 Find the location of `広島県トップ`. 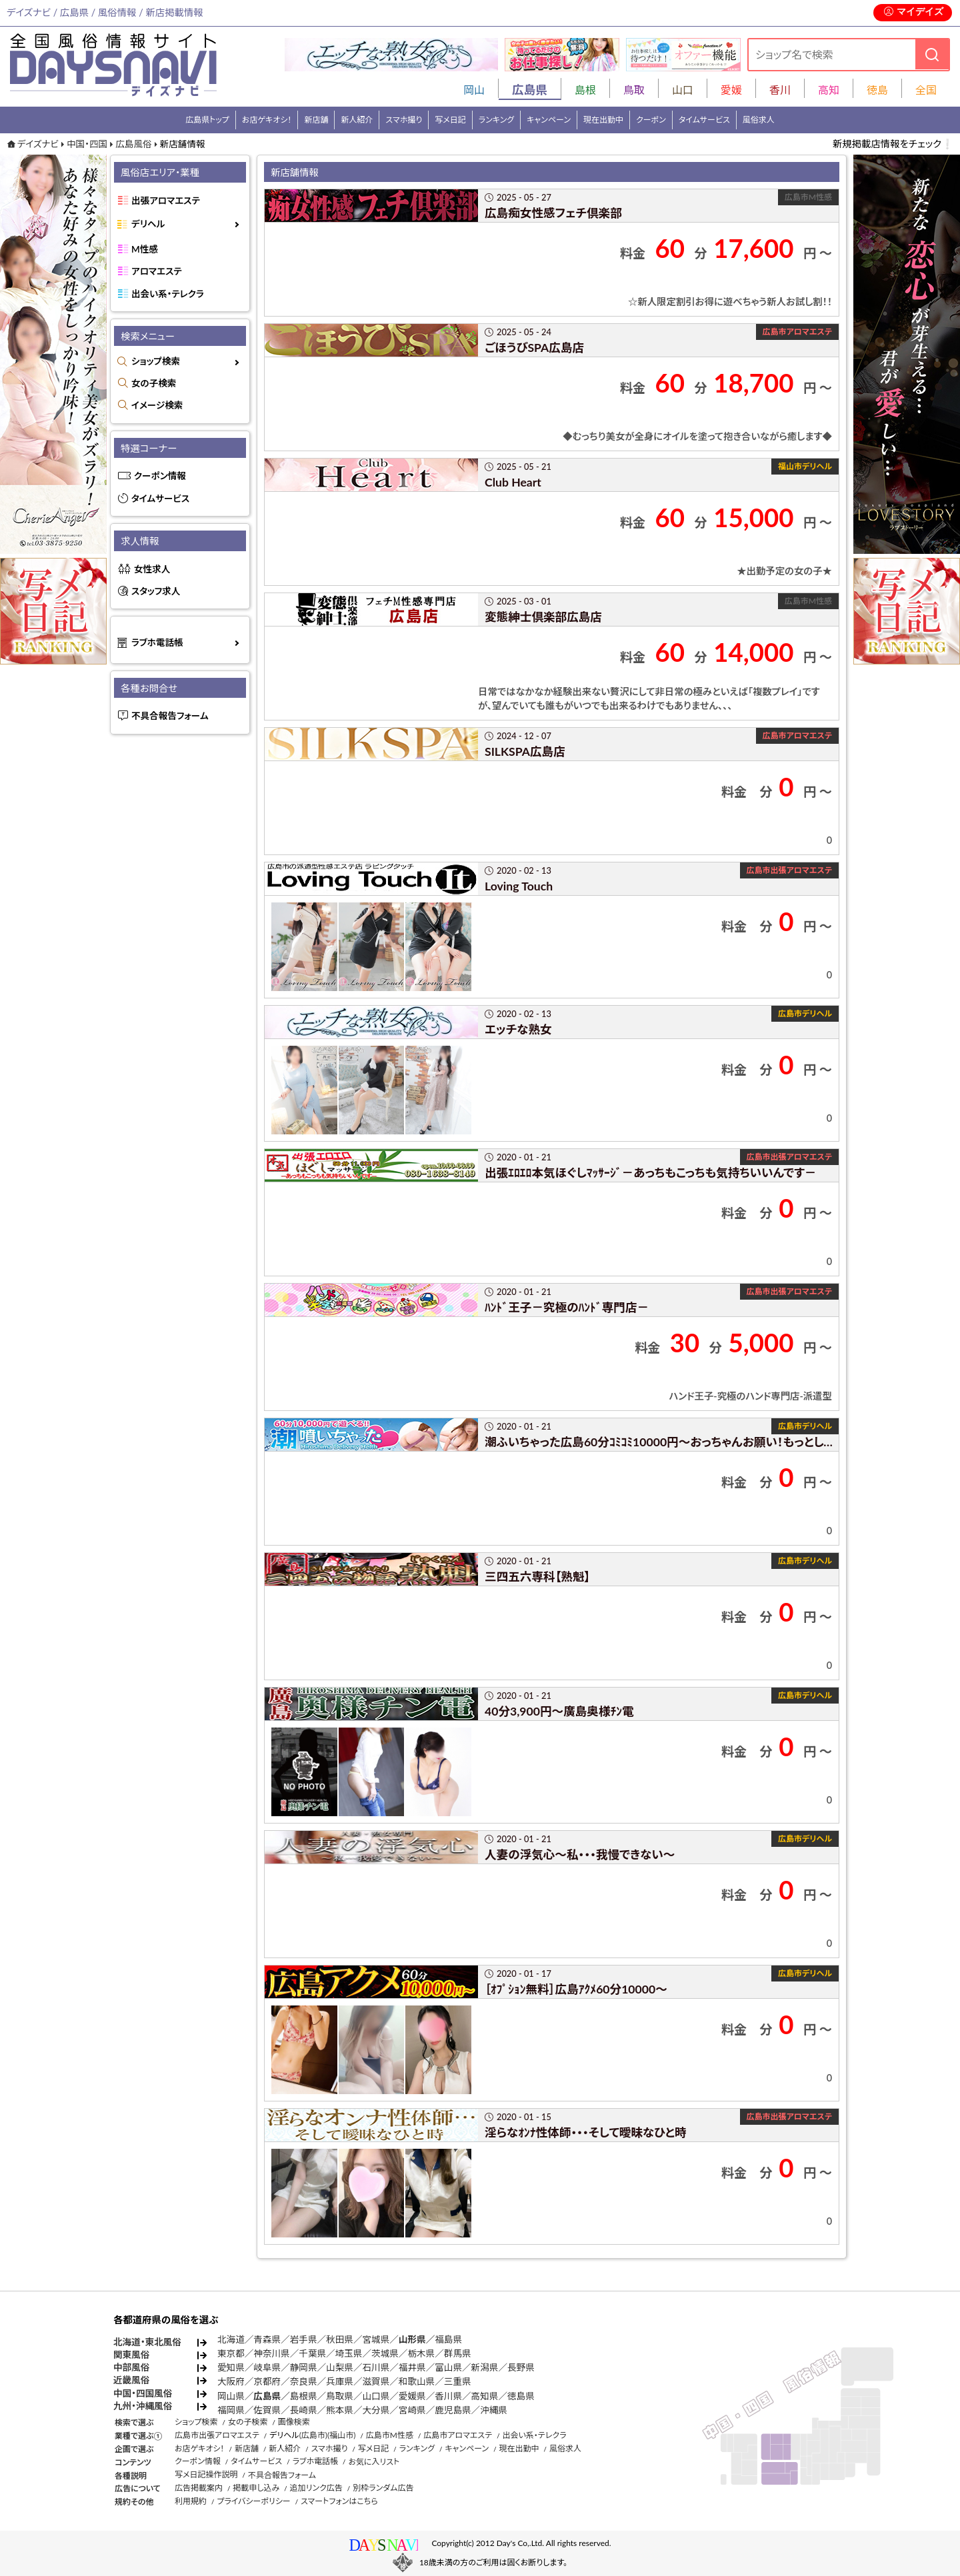

広島県トップ is located at coordinates (207, 120).